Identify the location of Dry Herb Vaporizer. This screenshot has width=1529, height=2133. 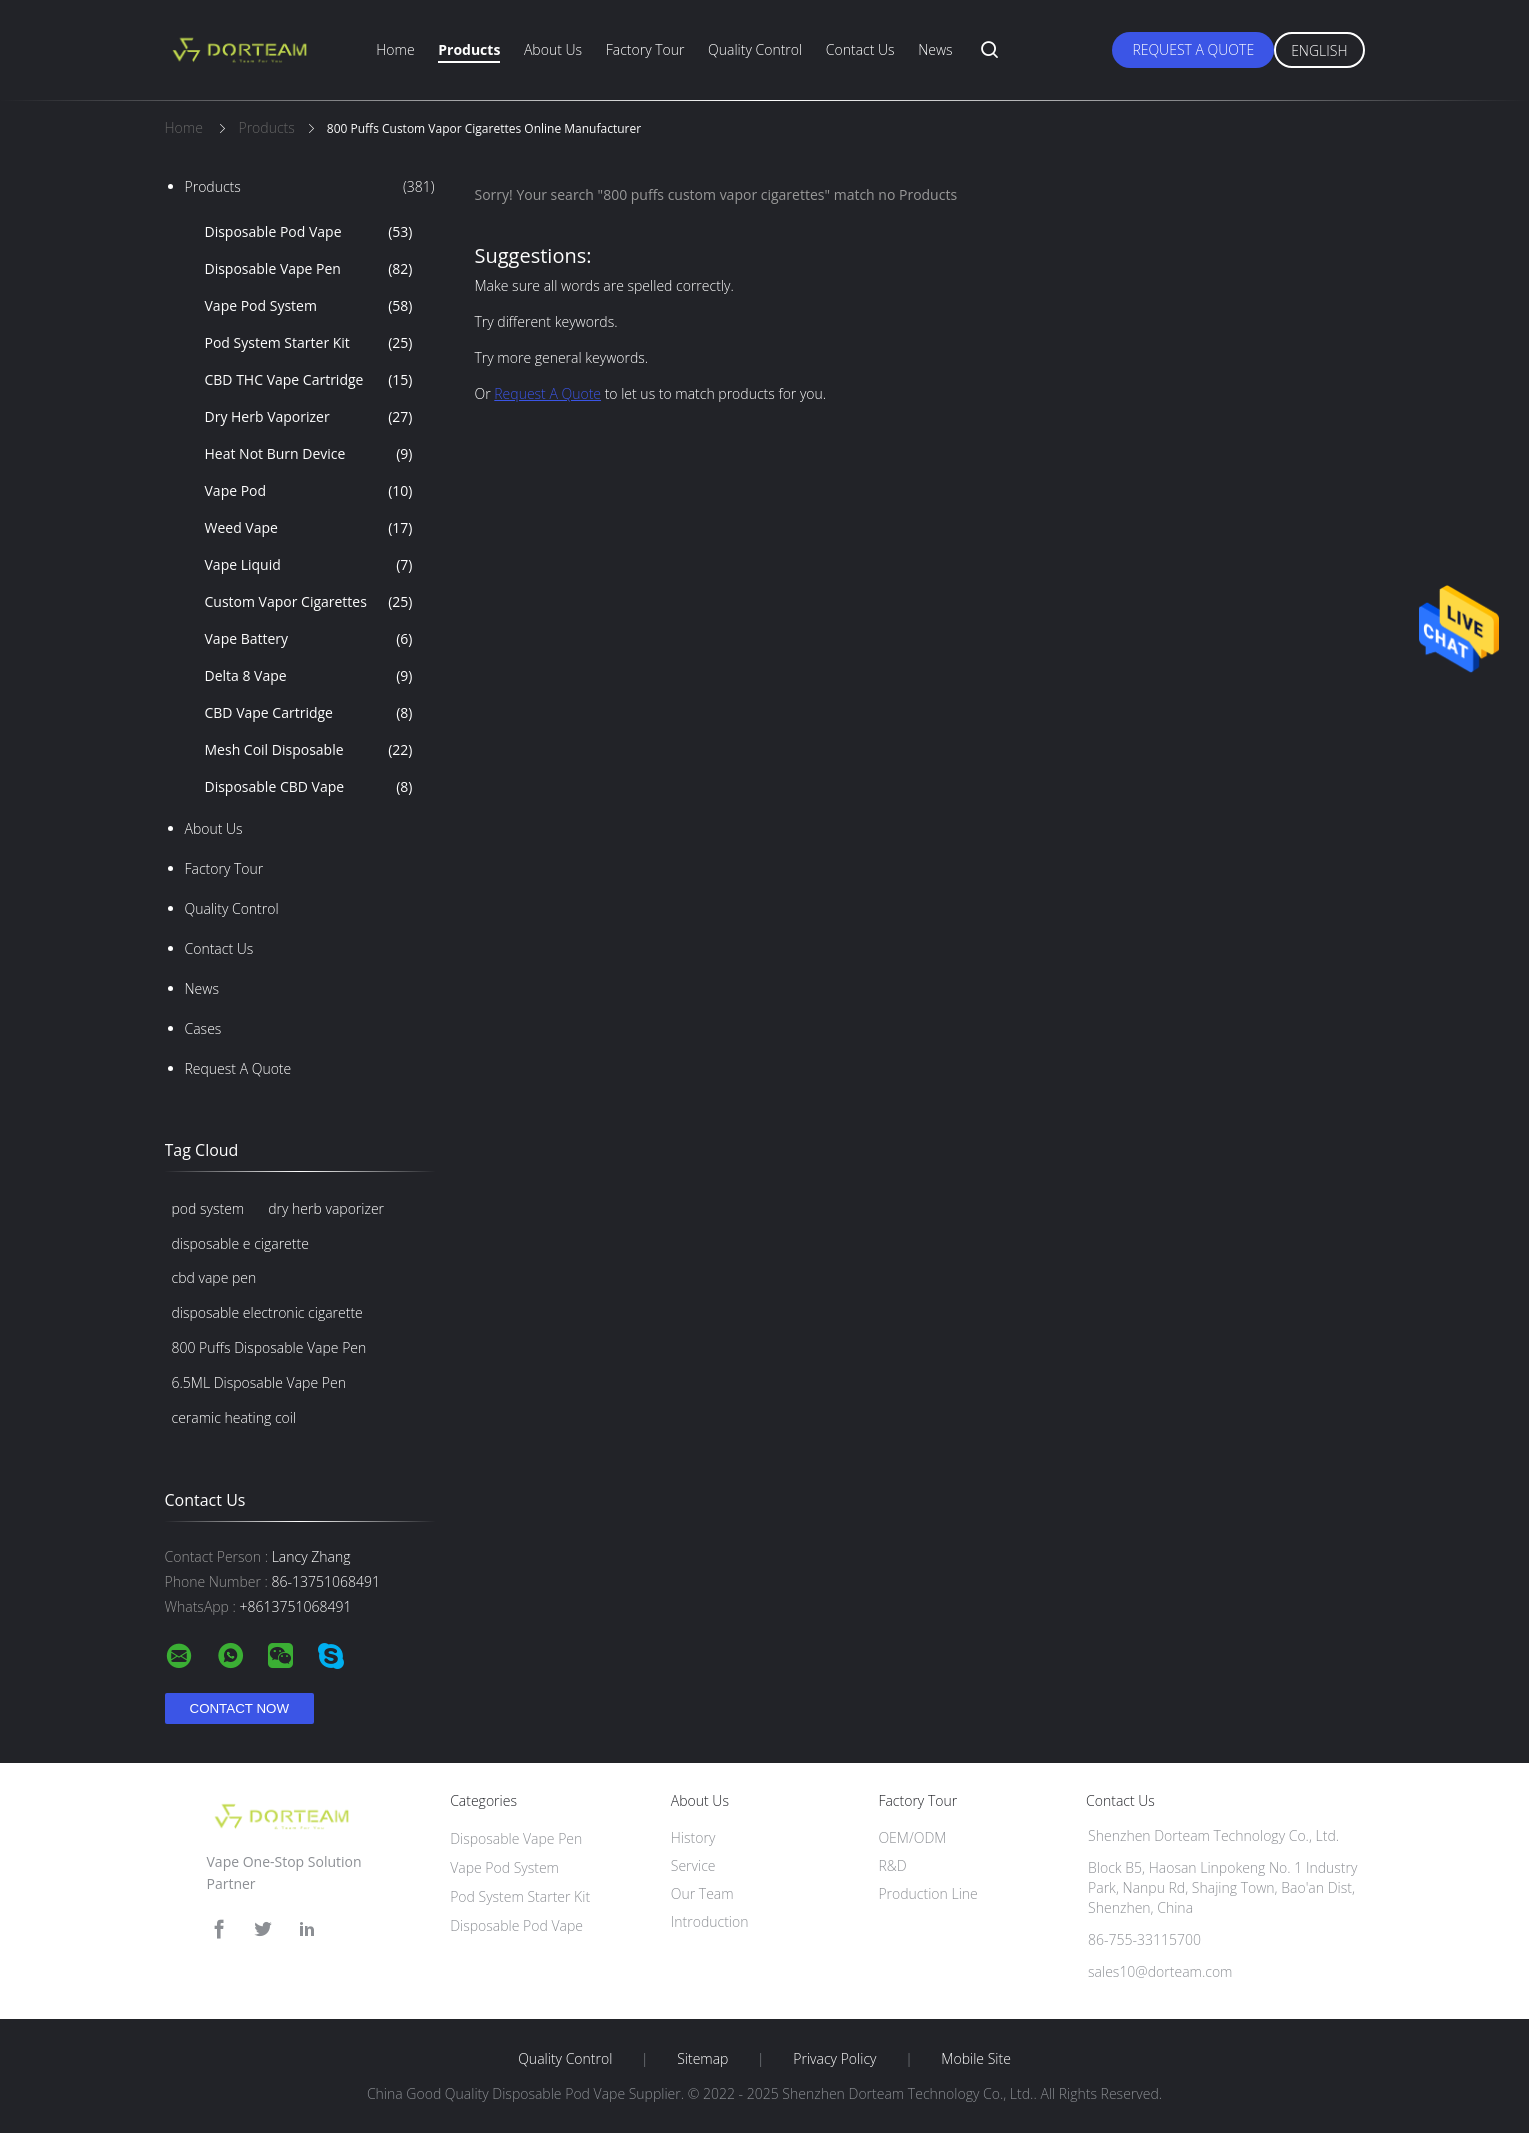
(309, 417).